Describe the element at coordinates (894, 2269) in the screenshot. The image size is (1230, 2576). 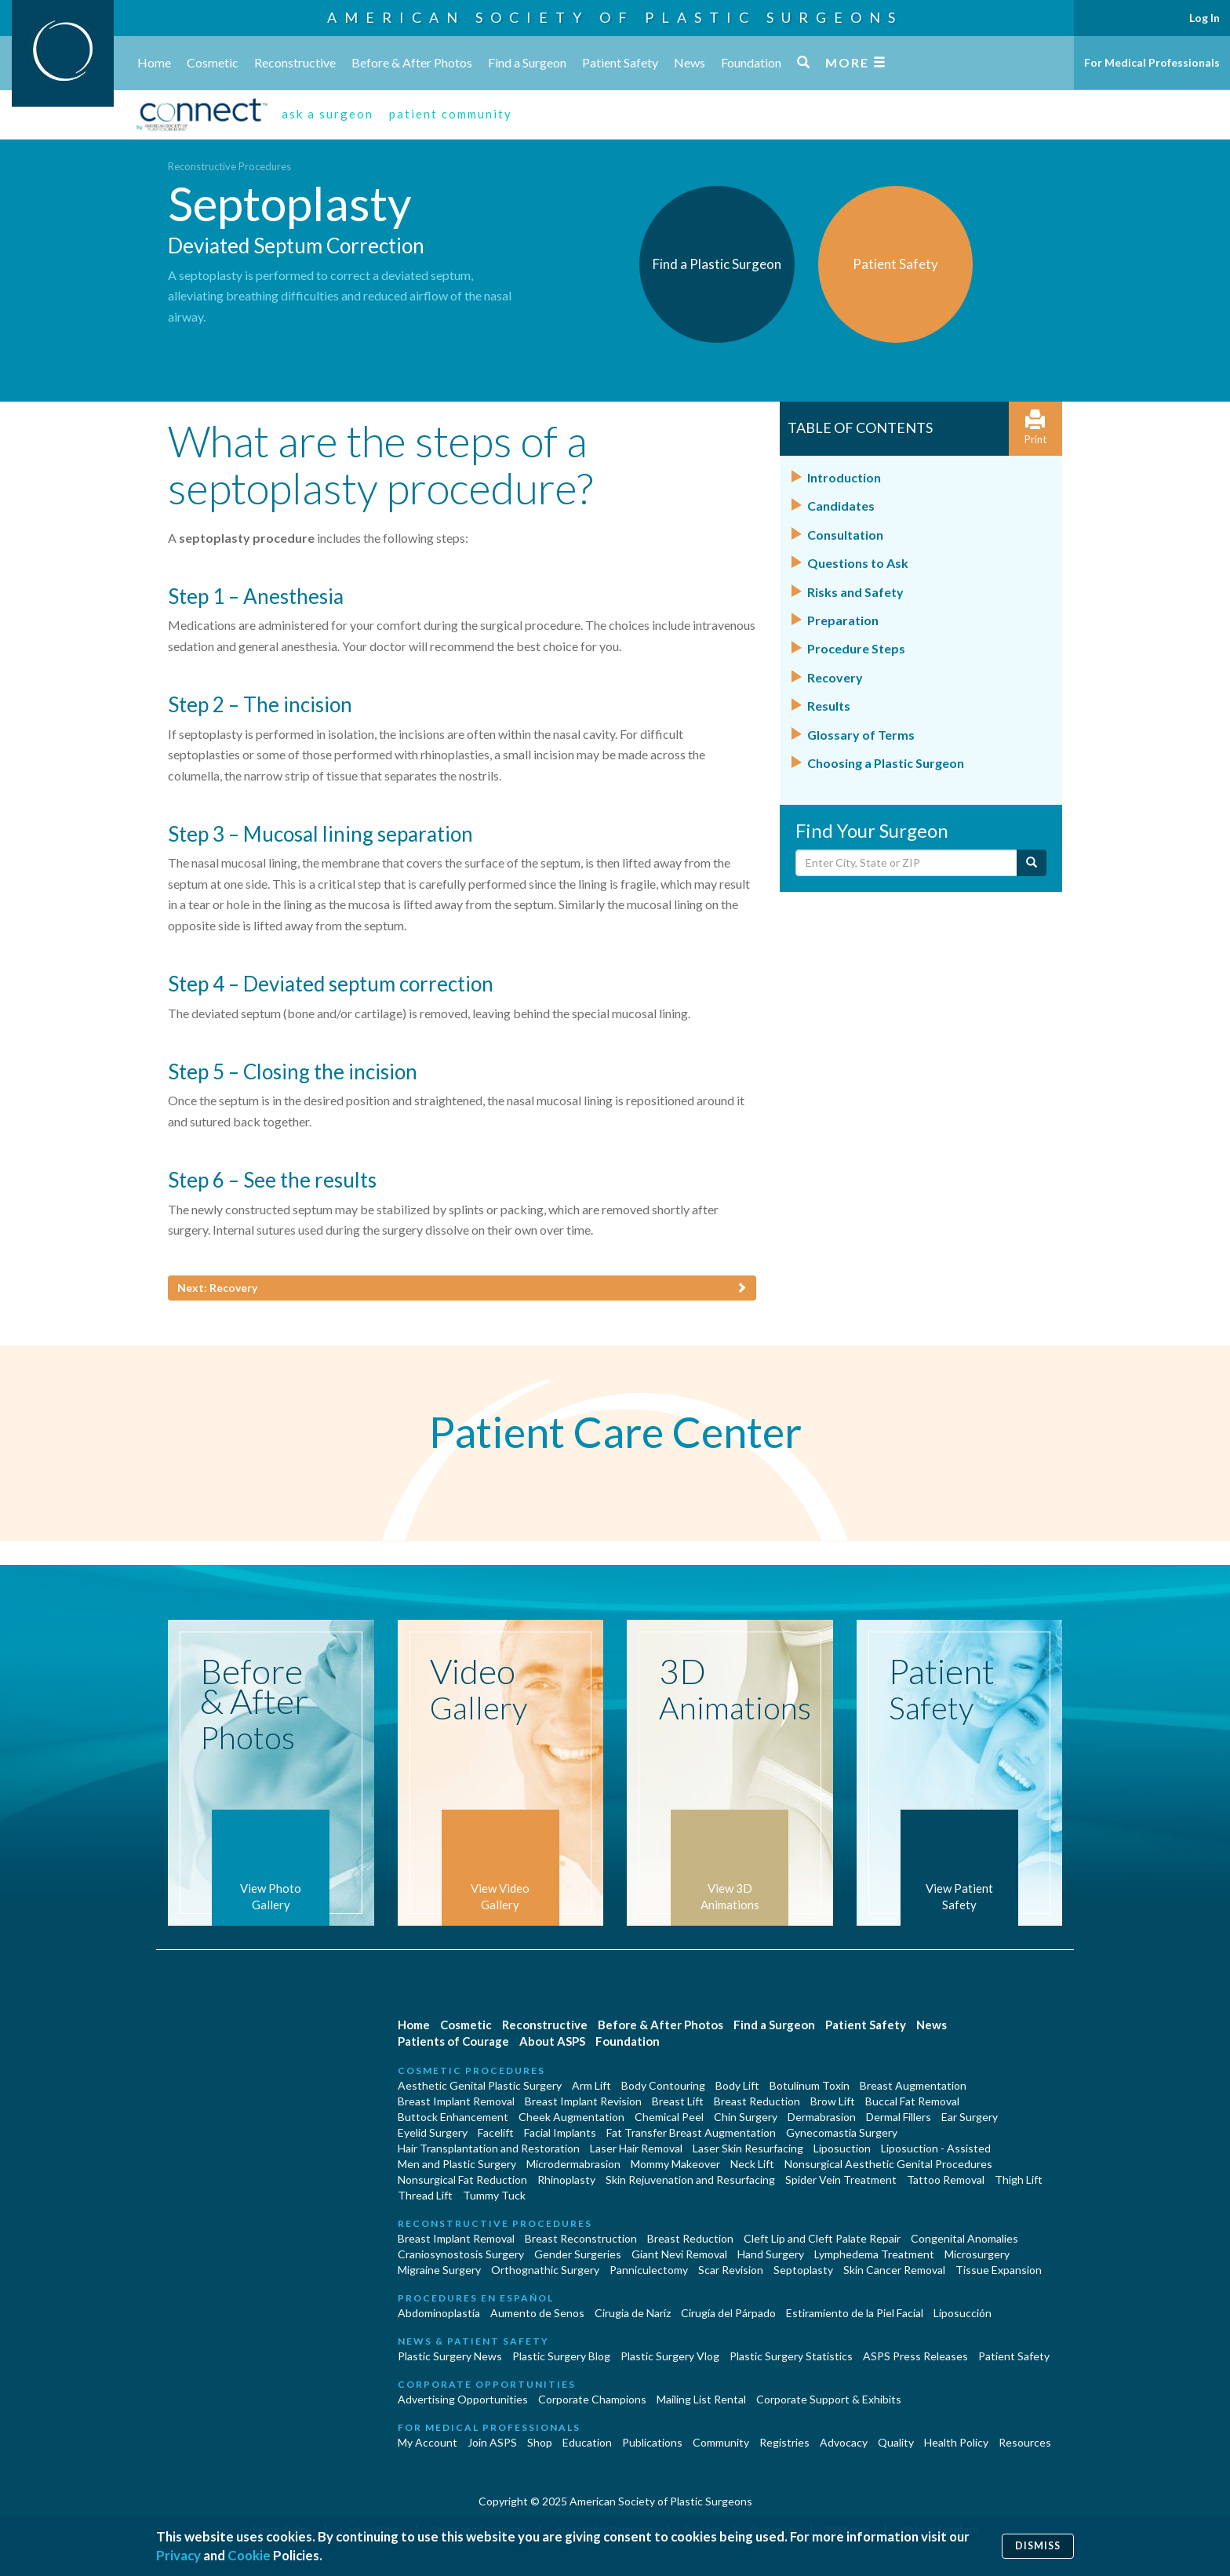
I see `Skin Cancer Removal` at that location.